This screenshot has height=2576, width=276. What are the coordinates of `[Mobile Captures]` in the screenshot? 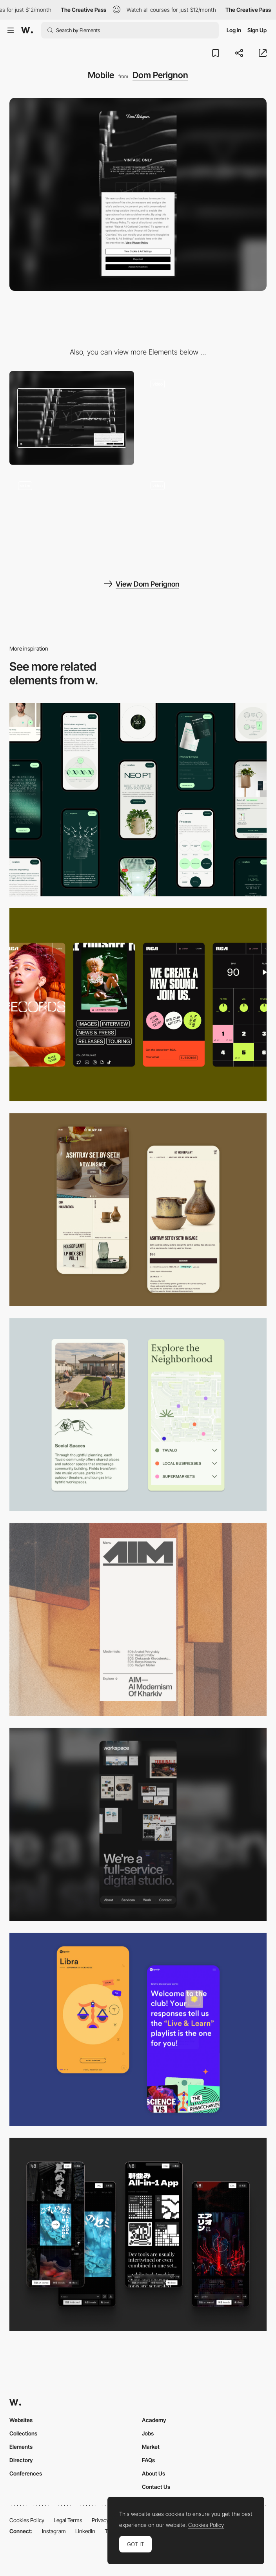 It's located at (138, 2029).